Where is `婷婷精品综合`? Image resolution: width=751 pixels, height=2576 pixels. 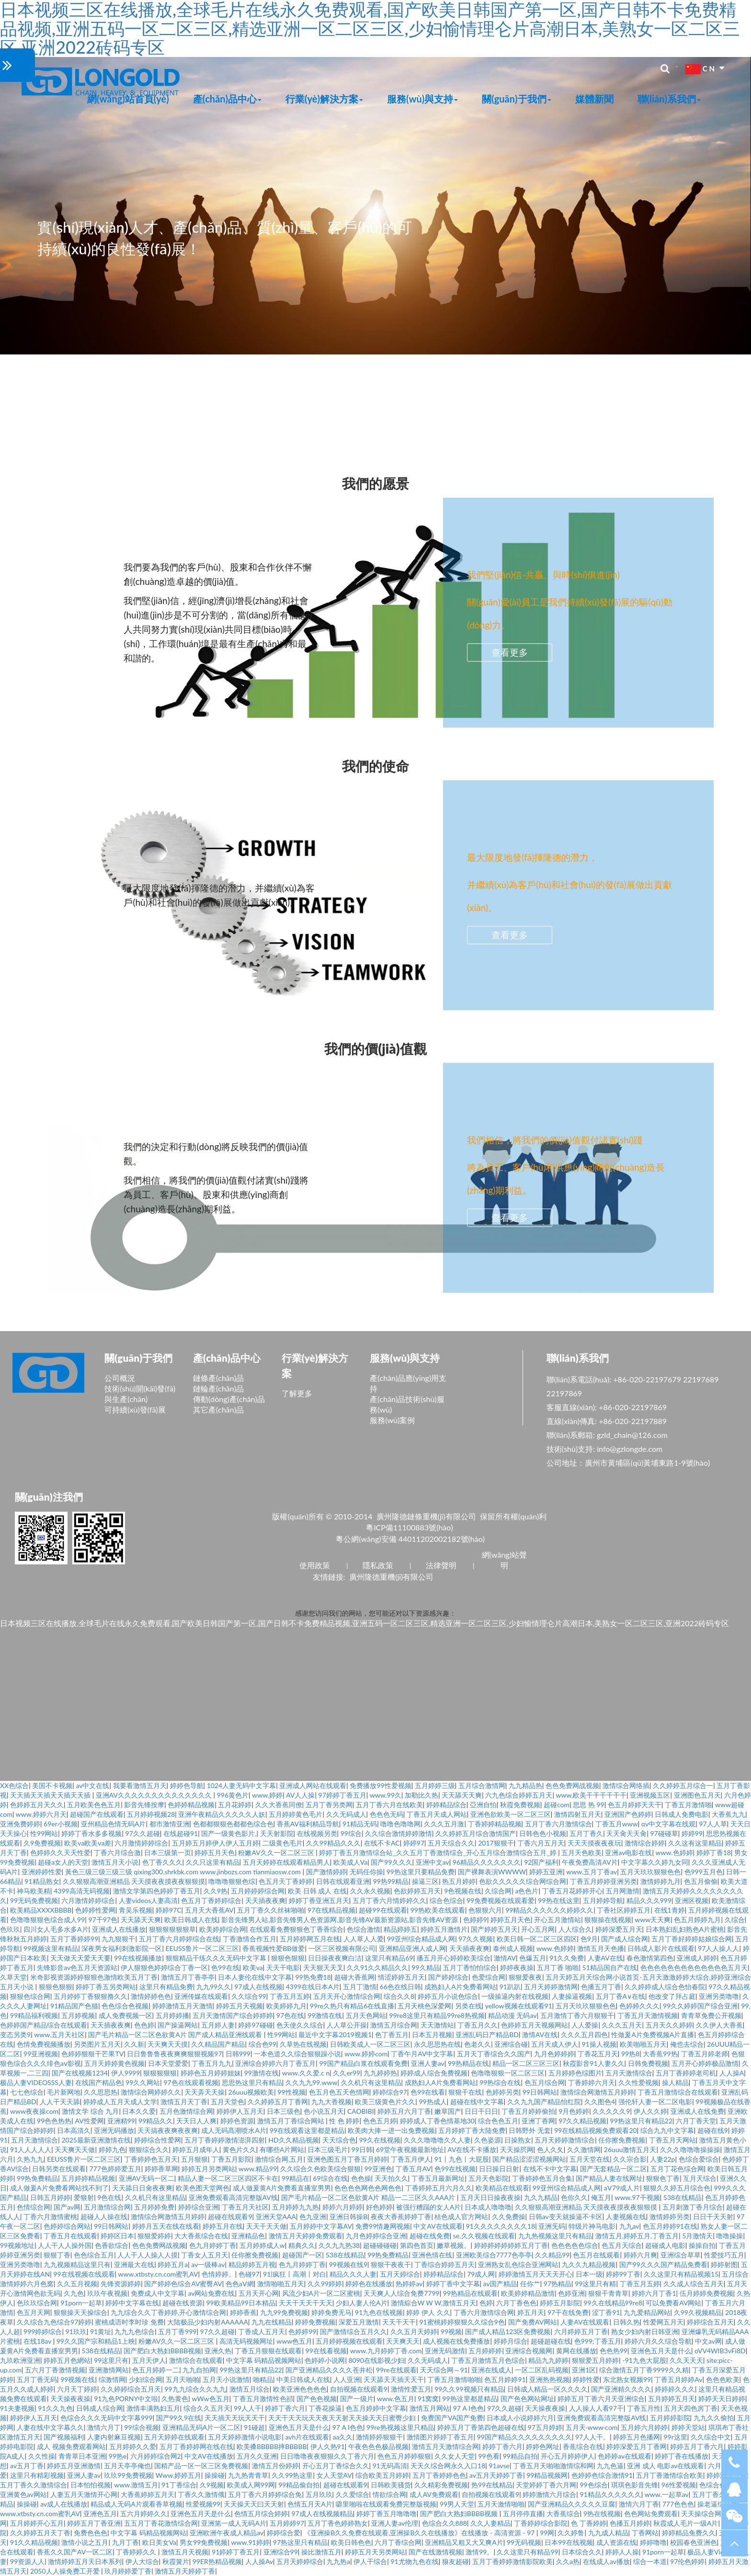
婷婷精品综合 is located at coordinates (446, 1805).